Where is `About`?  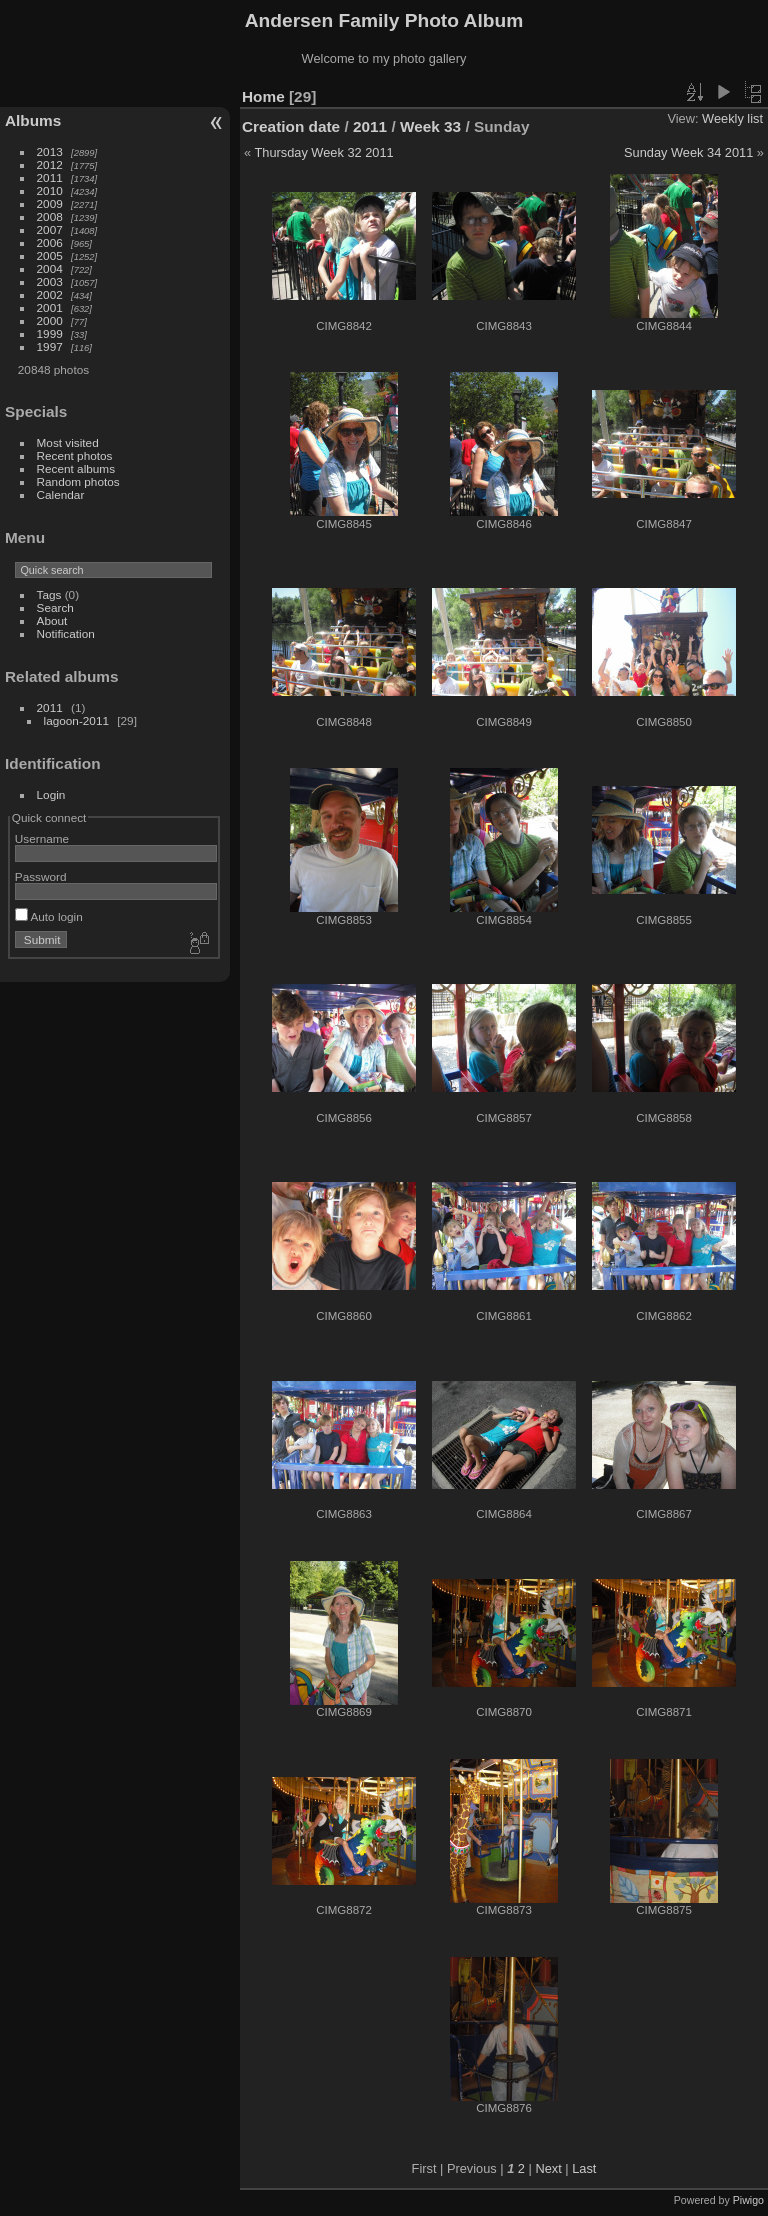
About is located at coordinates (52, 620).